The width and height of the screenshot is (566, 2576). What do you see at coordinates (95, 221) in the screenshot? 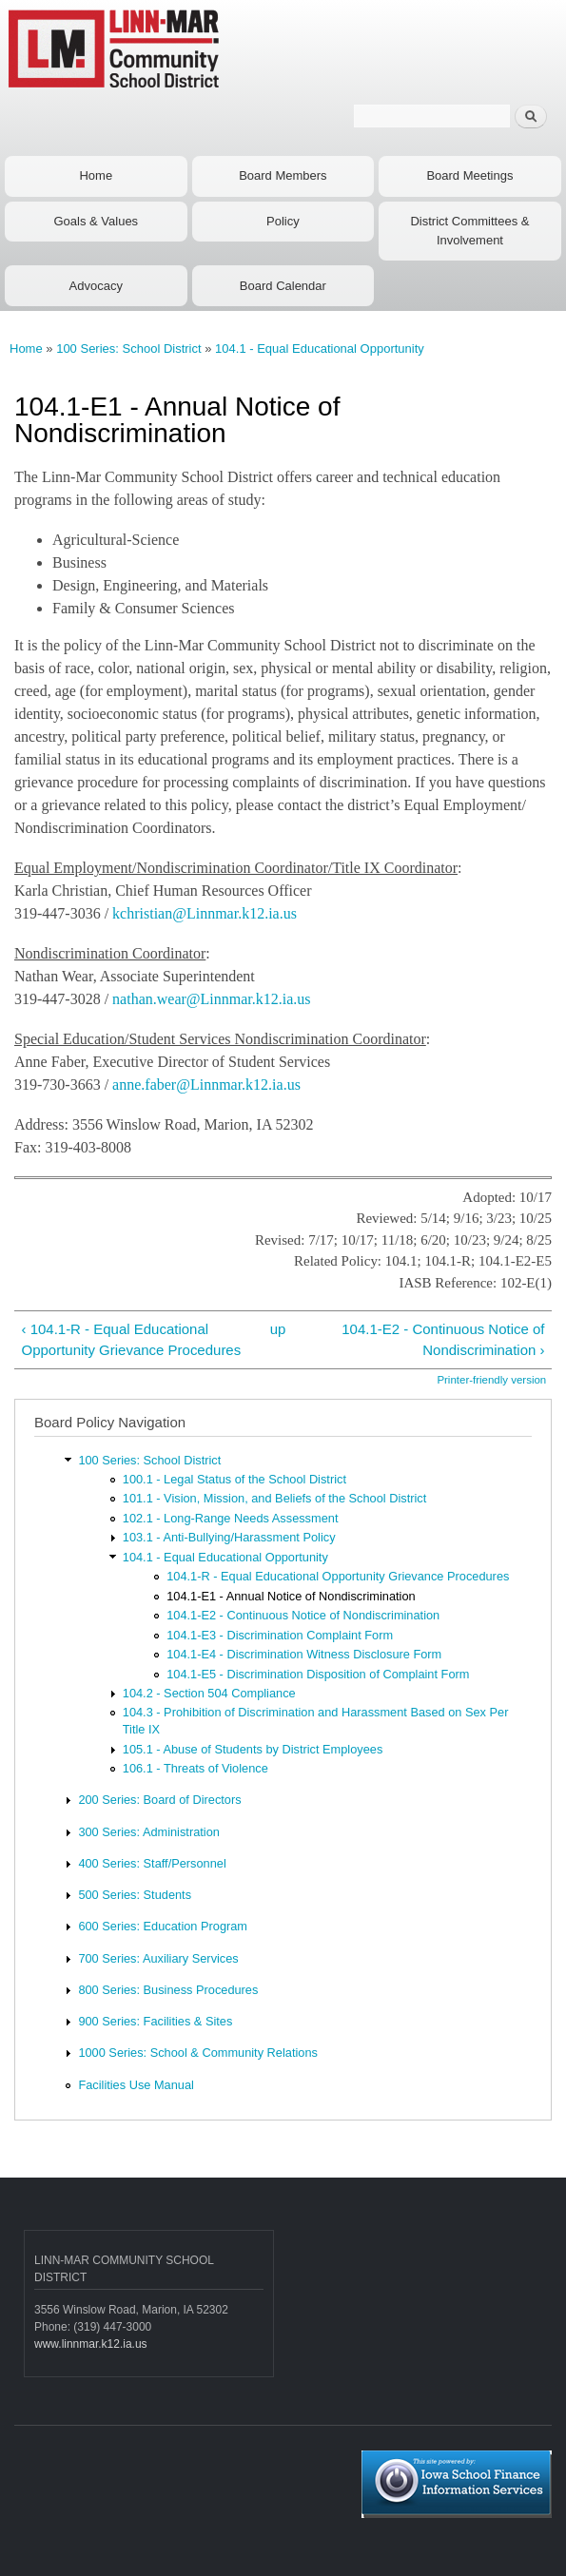
I see `Goals & Values` at bounding box center [95, 221].